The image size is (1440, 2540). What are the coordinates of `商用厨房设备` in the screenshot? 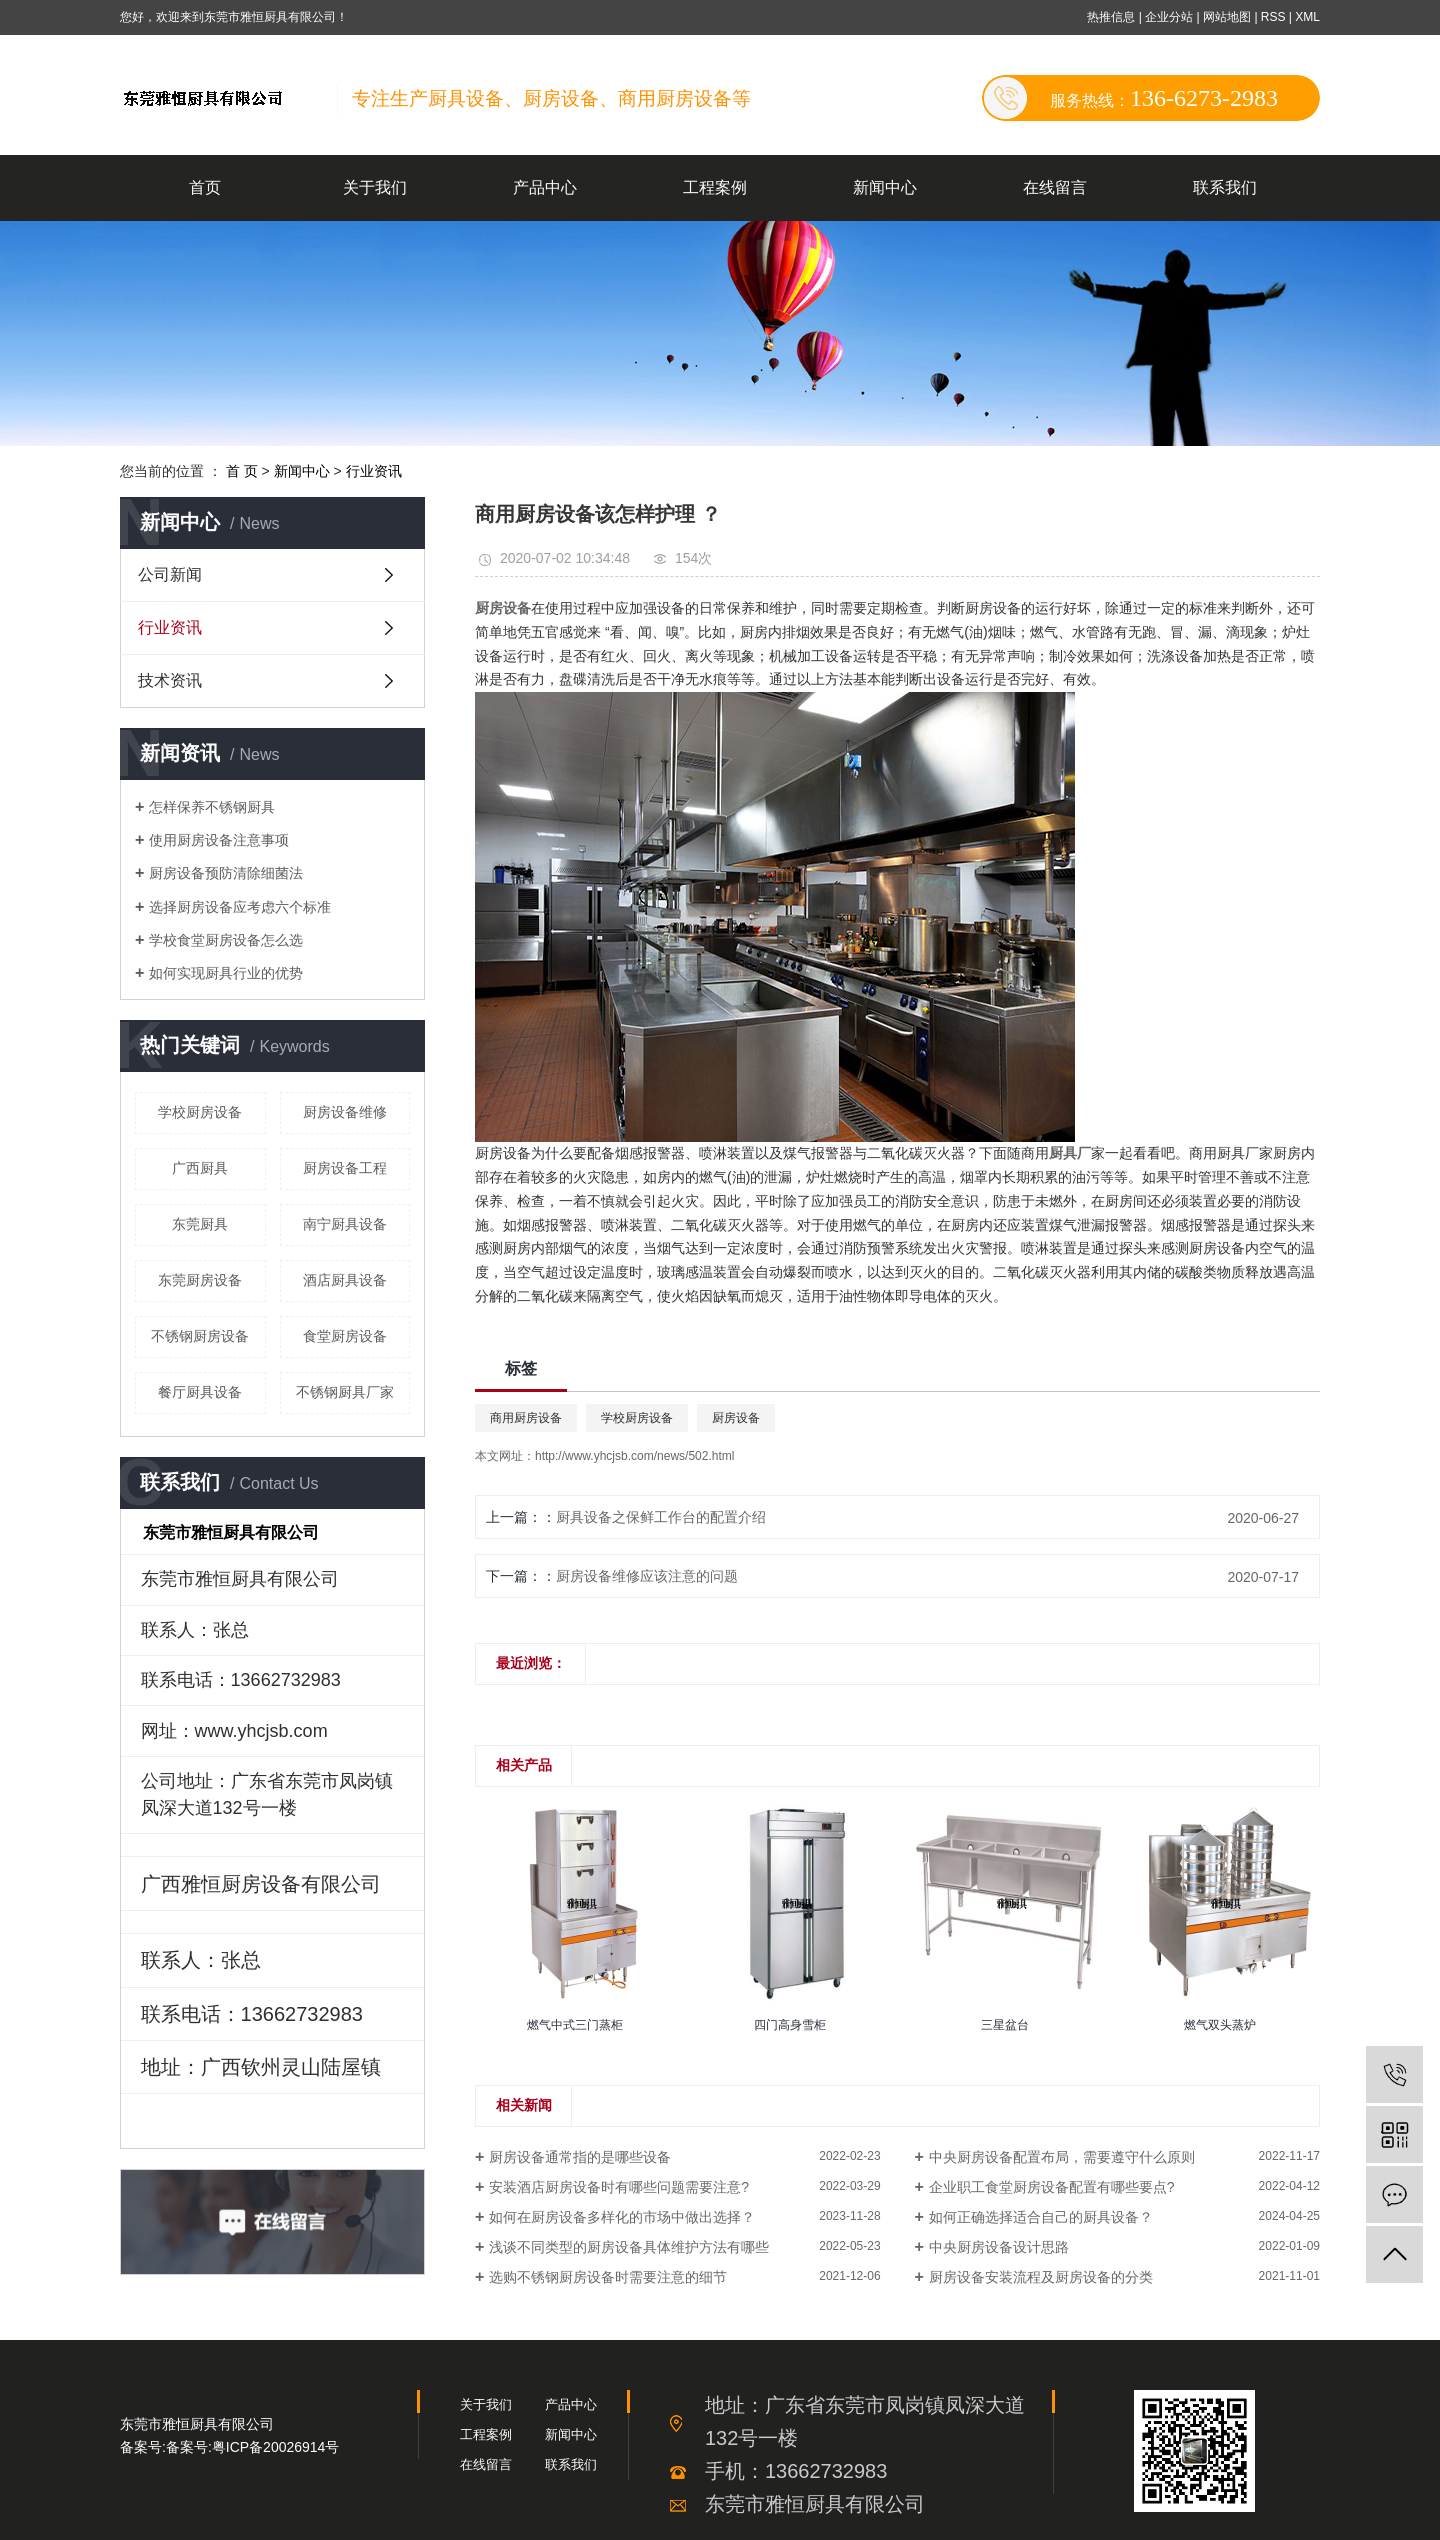 It's located at (526, 1418).